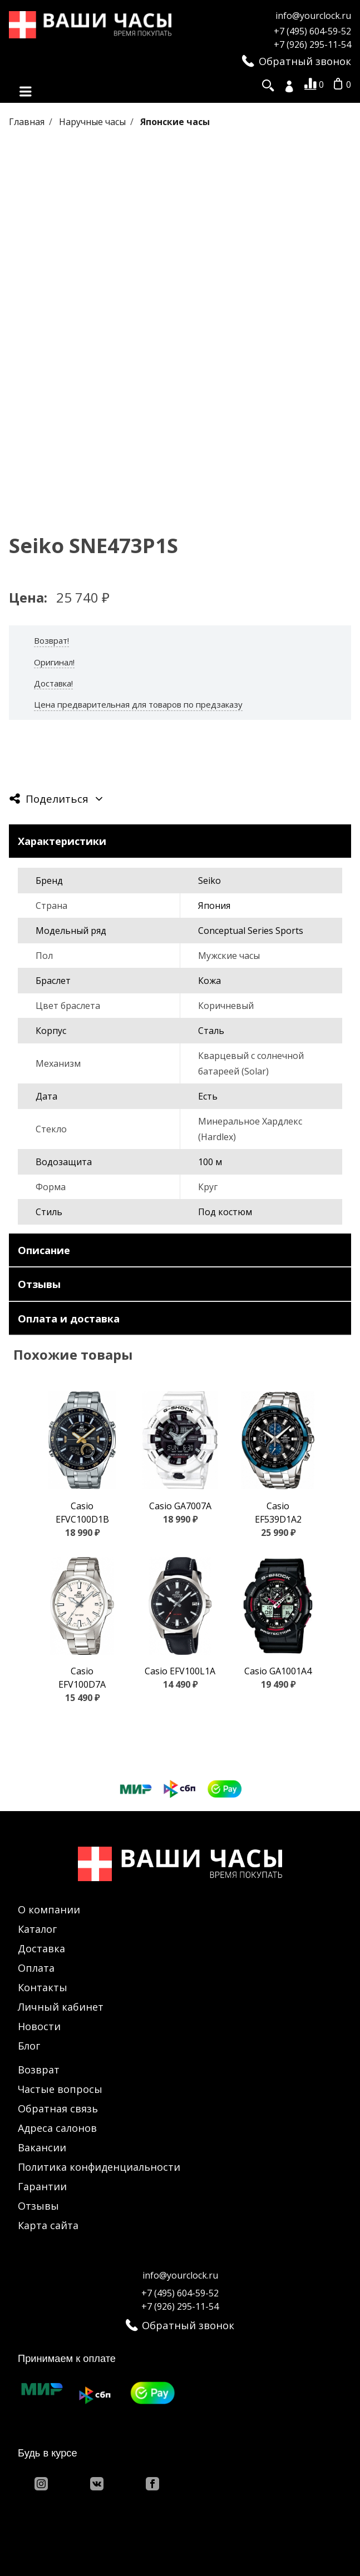 The height and width of the screenshot is (2576, 360). What do you see at coordinates (42, 1987) in the screenshot?
I see `Контакты` at bounding box center [42, 1987].